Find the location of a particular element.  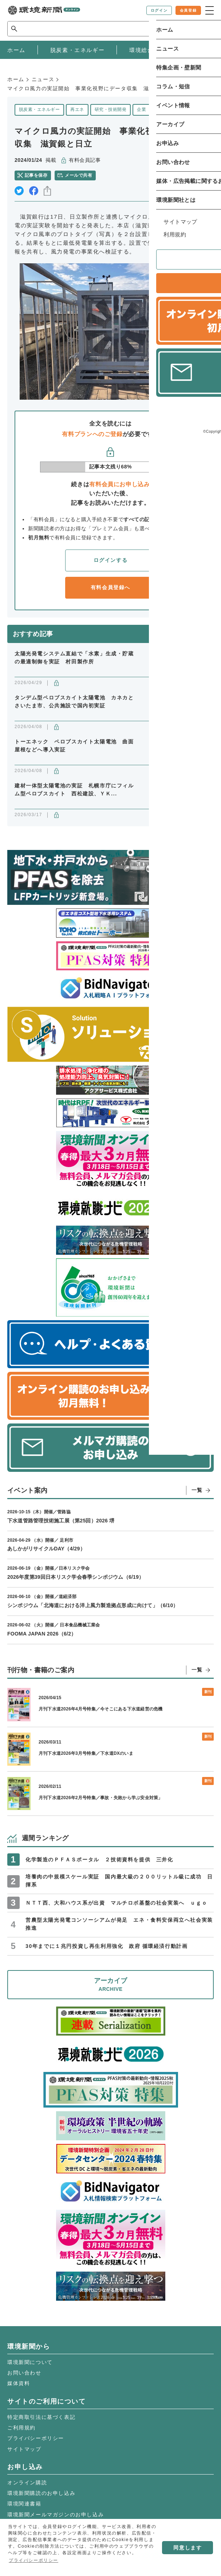

facebook is located at coordinates (33, 190).